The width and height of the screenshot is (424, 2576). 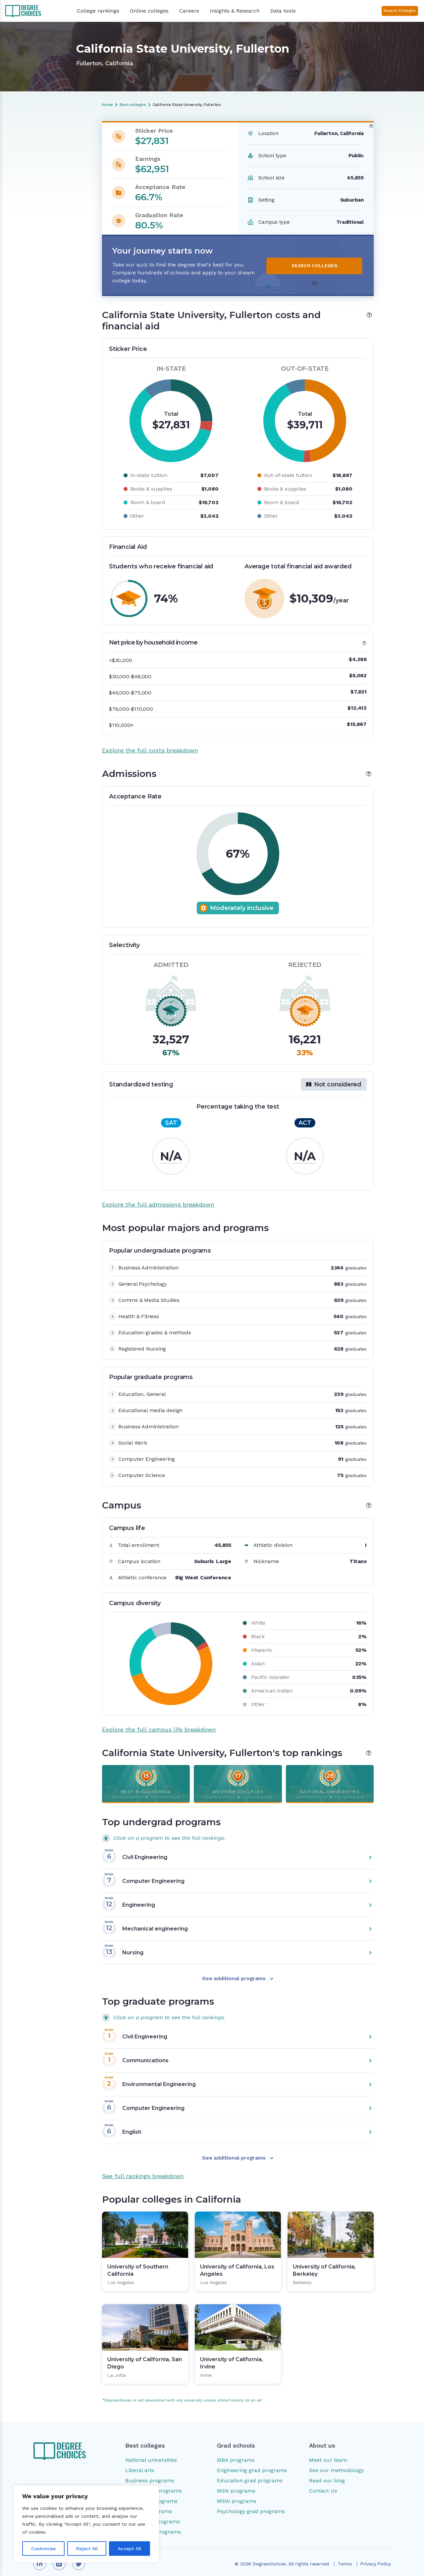 What do you see at coordinates (235, 11) in the screenshot?
I see `Insights & Research` at bounding box center [235, 11].